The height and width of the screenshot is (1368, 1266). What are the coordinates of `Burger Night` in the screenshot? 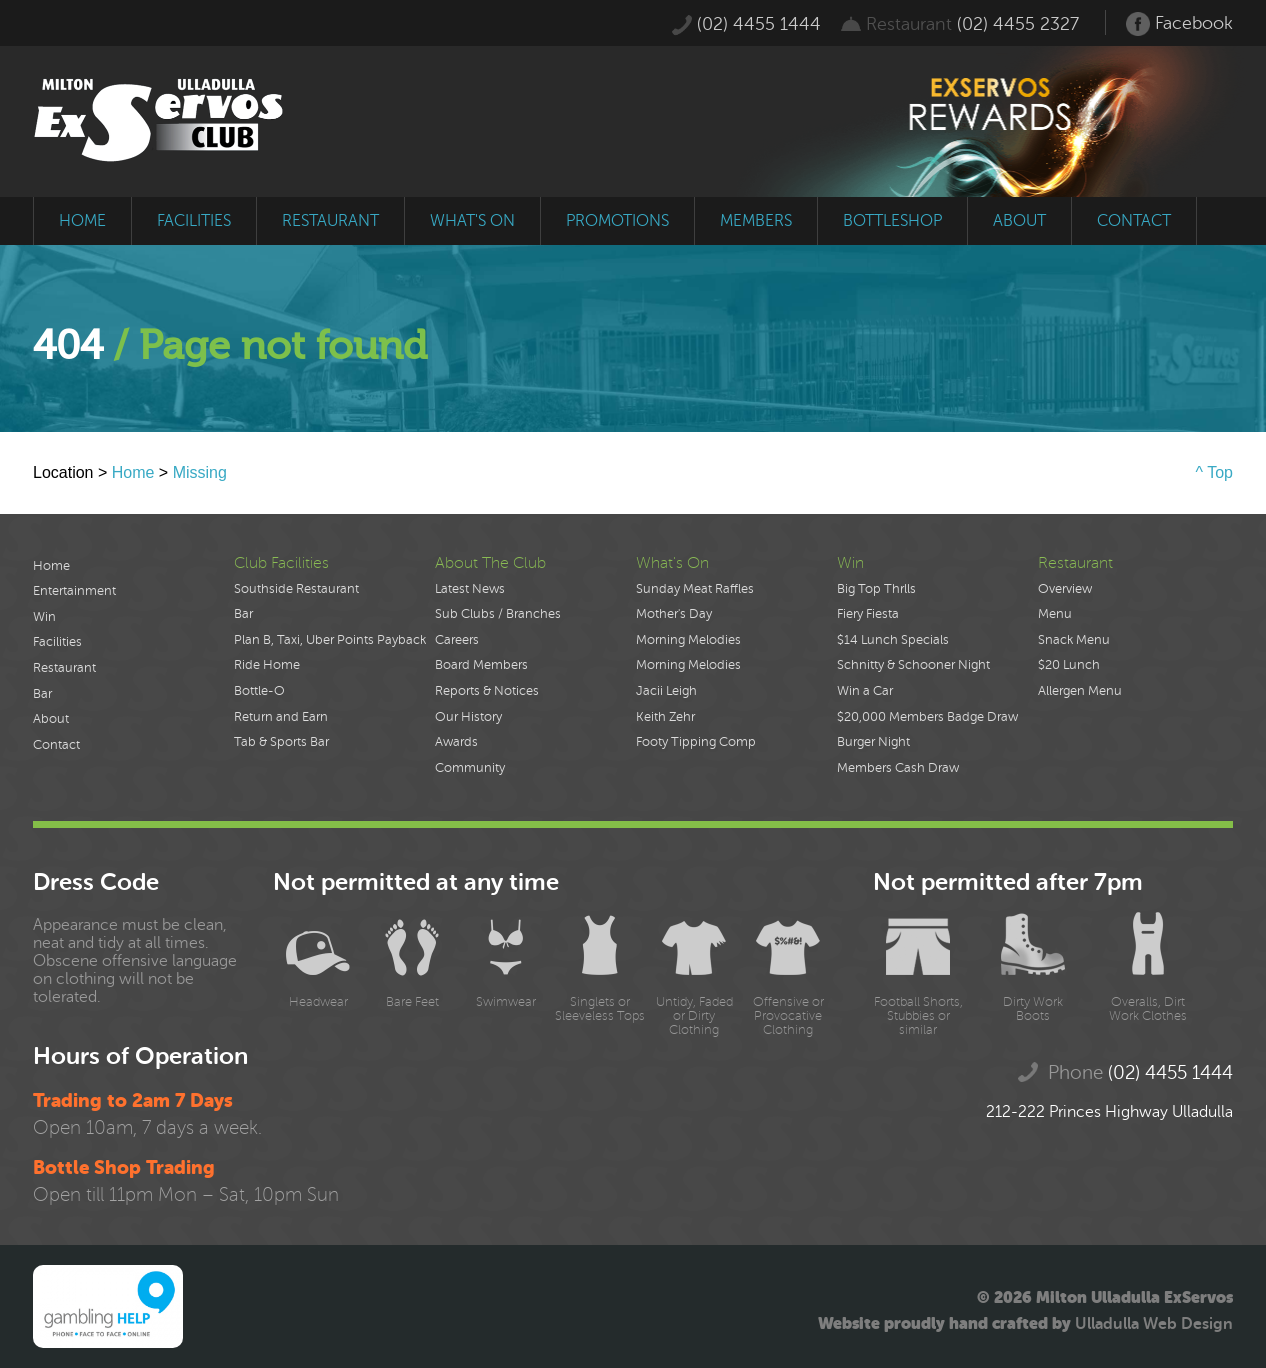 It's located at (873, 742).